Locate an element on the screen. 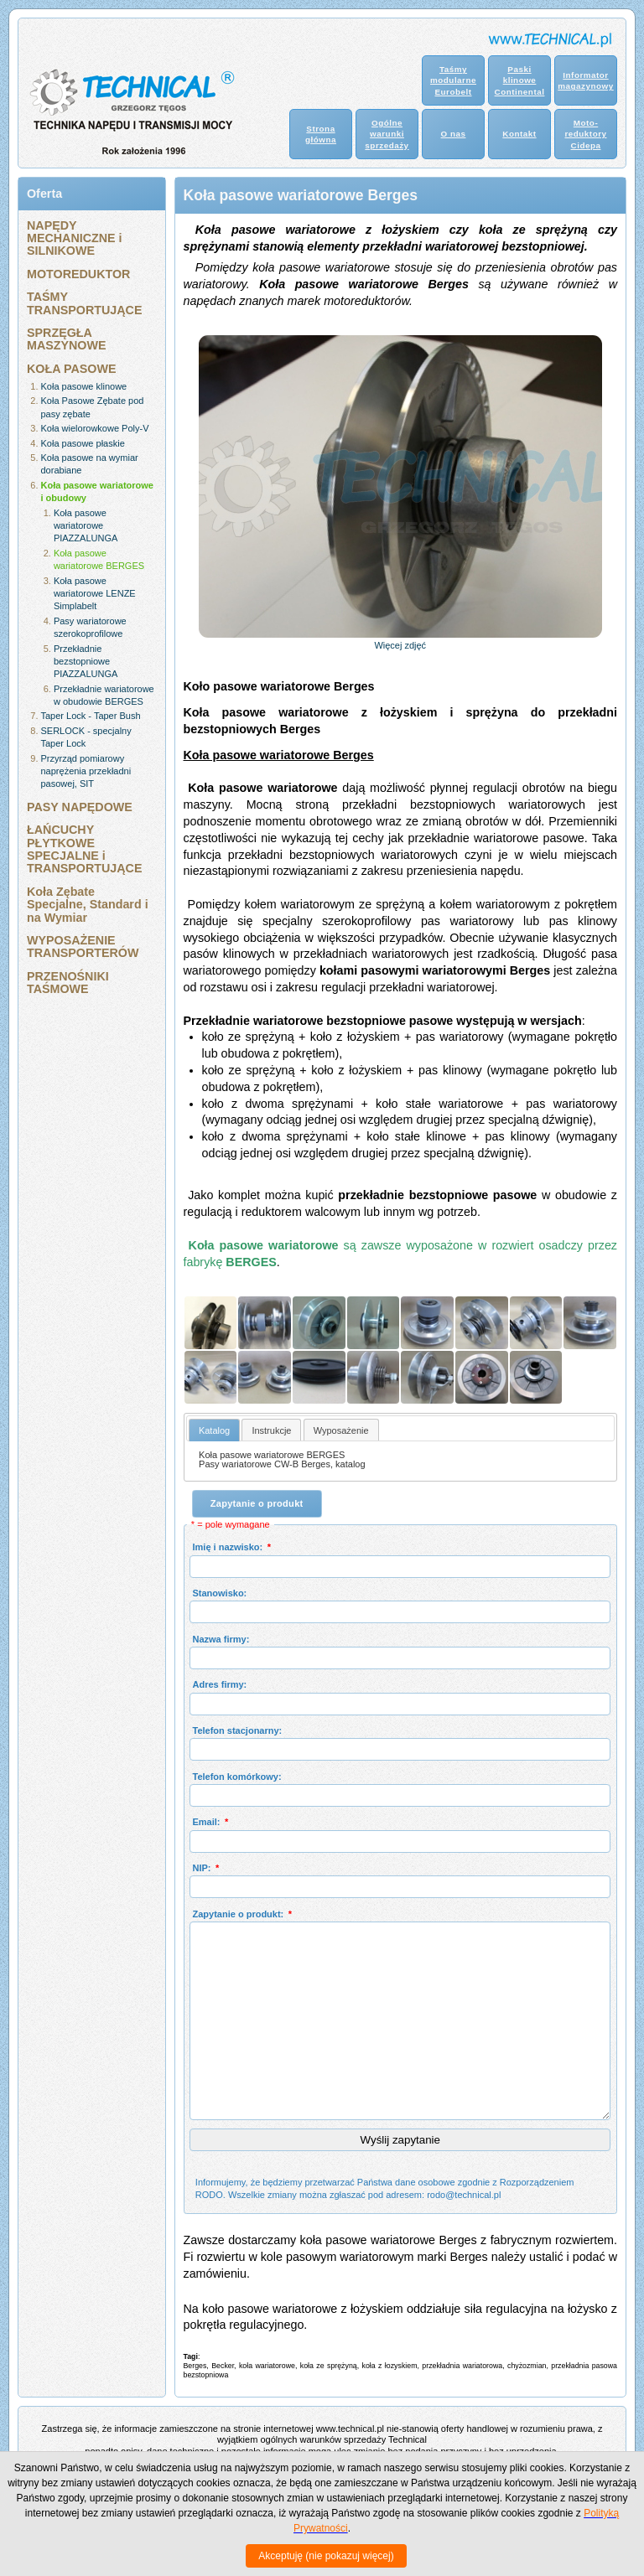 The width and height of the screenshot is (644, 2576). Więcej zdjęć is located at coordinates (400, 645).